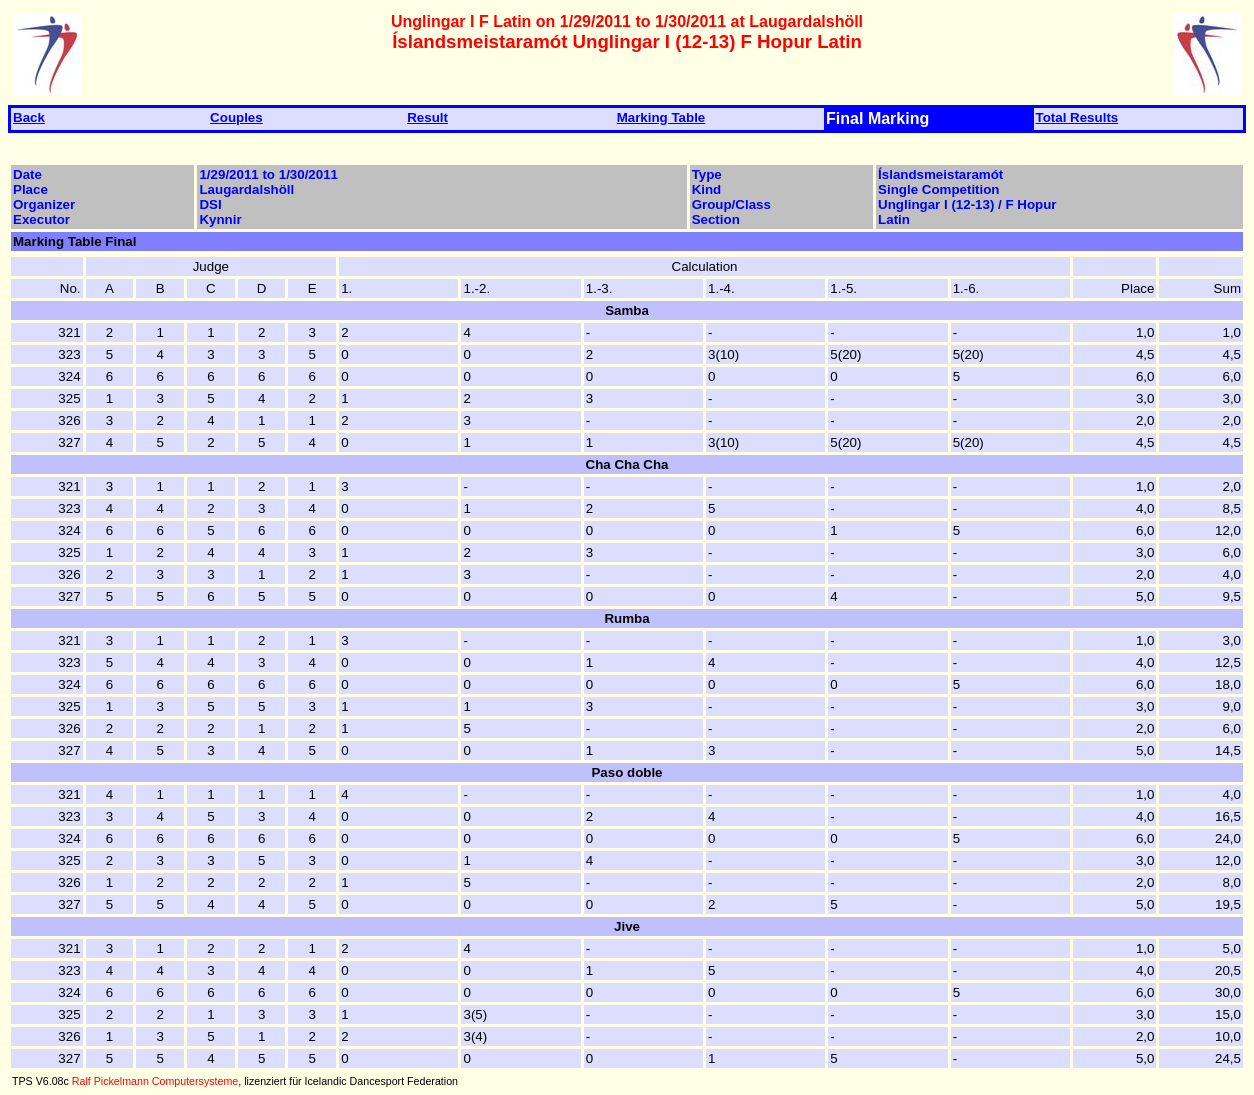  Describe the element at coordinates (29, 117) in the screenshot. I see `Back` at that location.